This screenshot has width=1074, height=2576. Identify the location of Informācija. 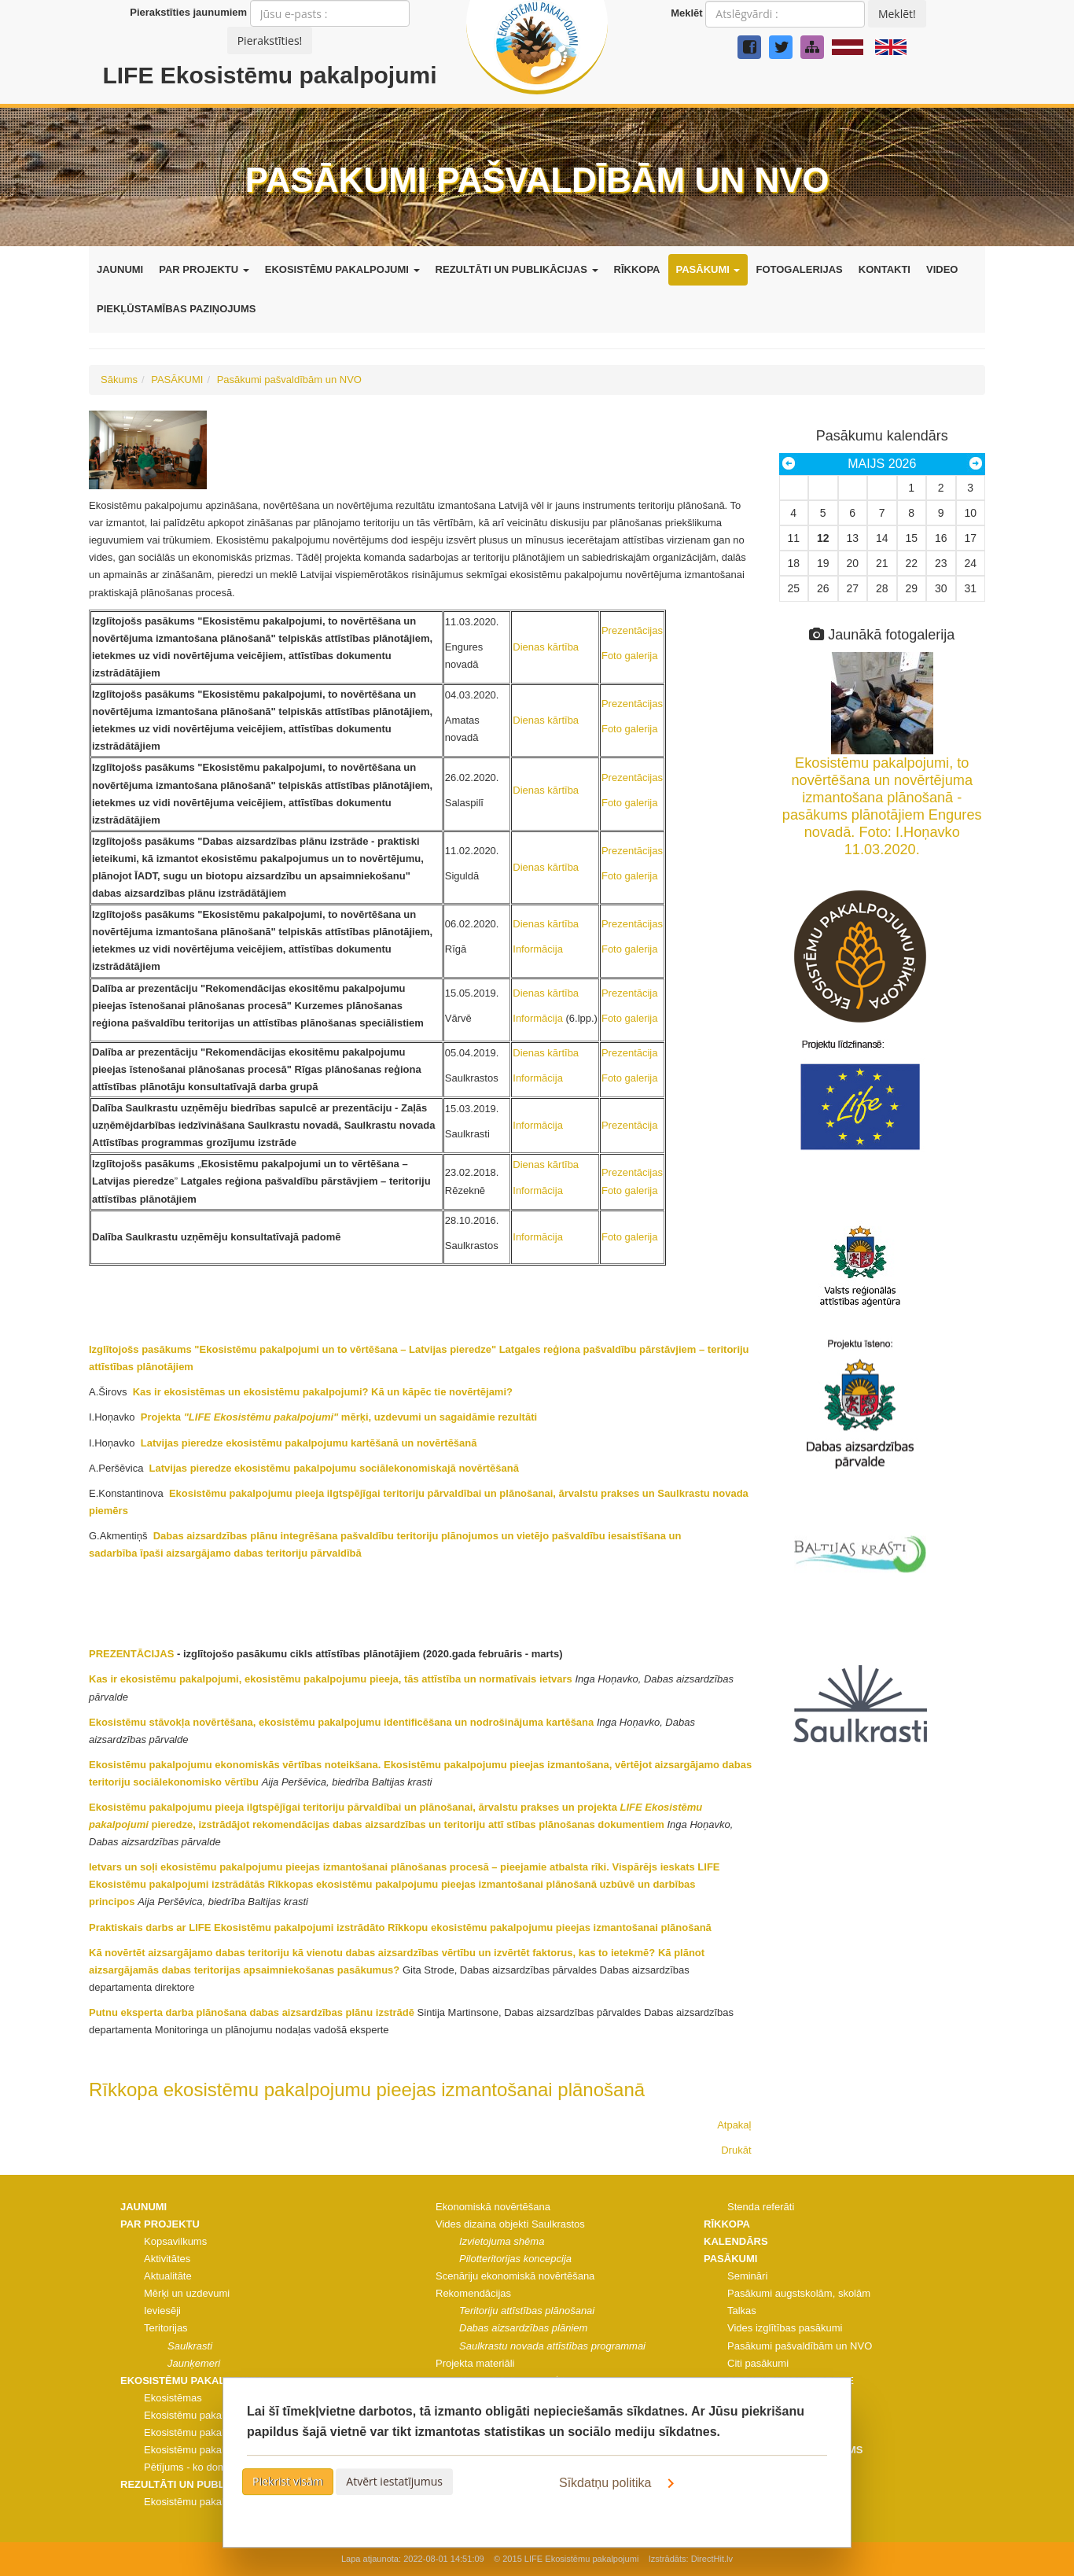
(538, 949).